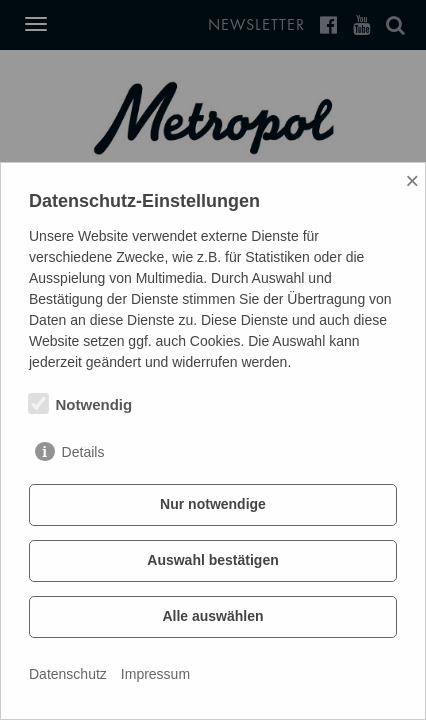  What do you see at coordinates (412, 180) in the screenshot?
I see `× [Close]` at bounding box center [412, 180].